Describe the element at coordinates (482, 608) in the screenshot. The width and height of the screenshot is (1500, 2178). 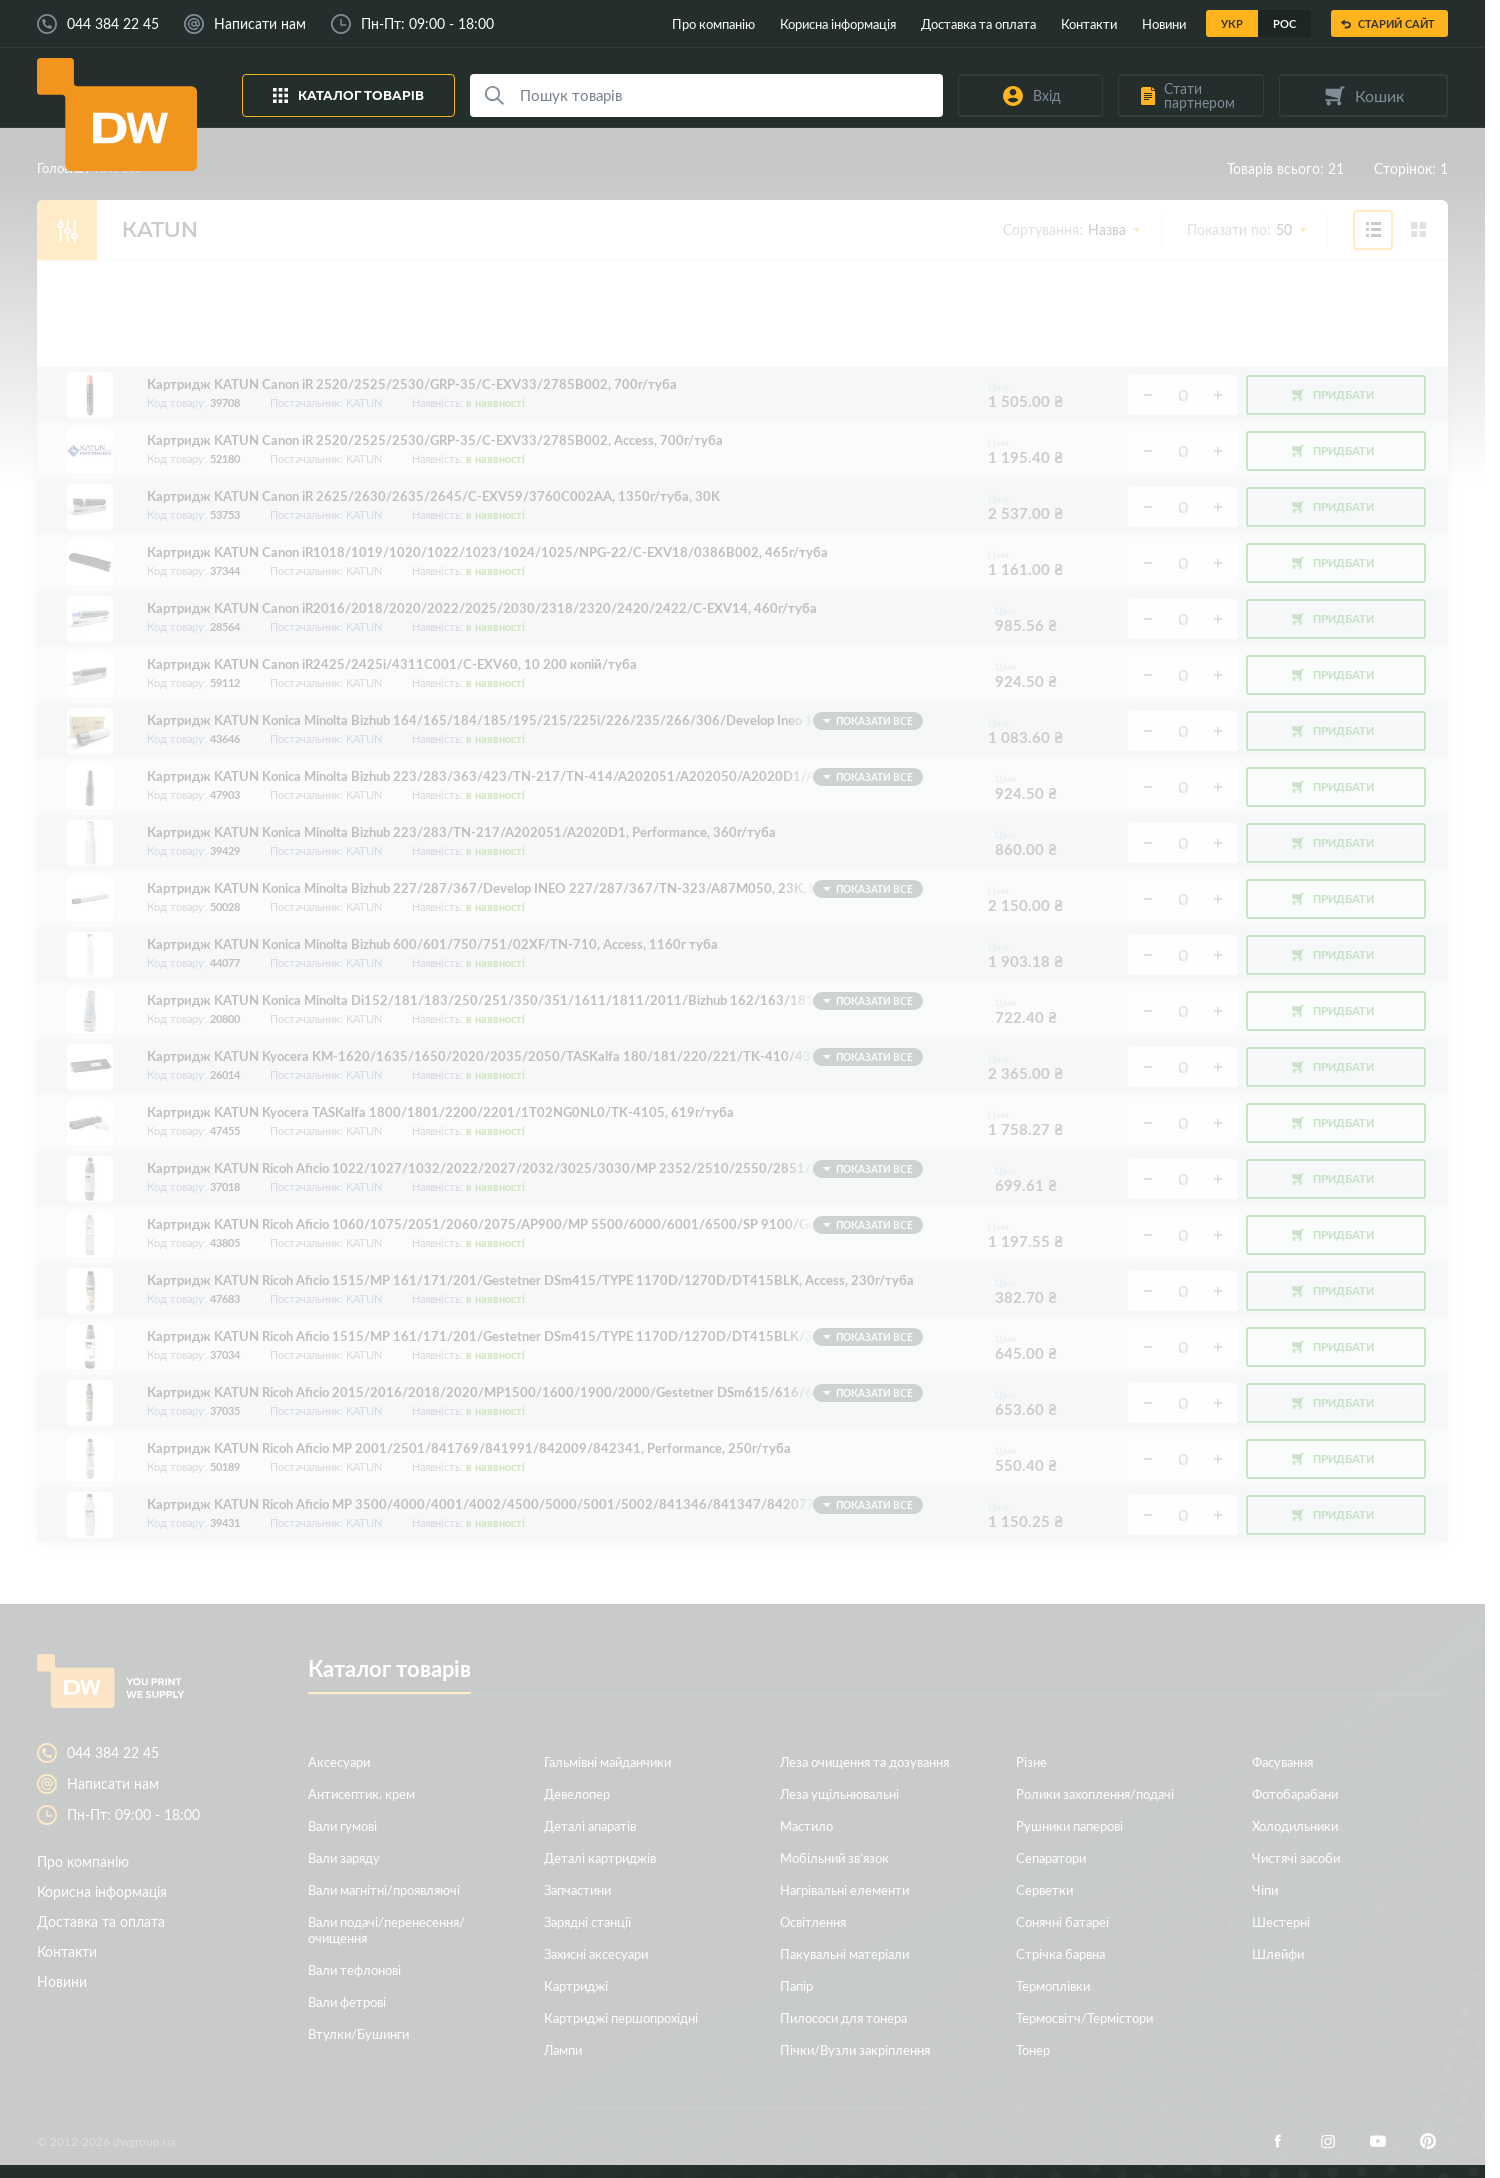
I see `Картридж KATUN Canon iR2016/2018/2020/2022/2025/2030/2318/2320/2420/2422/C-EXV14, 460г/туба` at that location.